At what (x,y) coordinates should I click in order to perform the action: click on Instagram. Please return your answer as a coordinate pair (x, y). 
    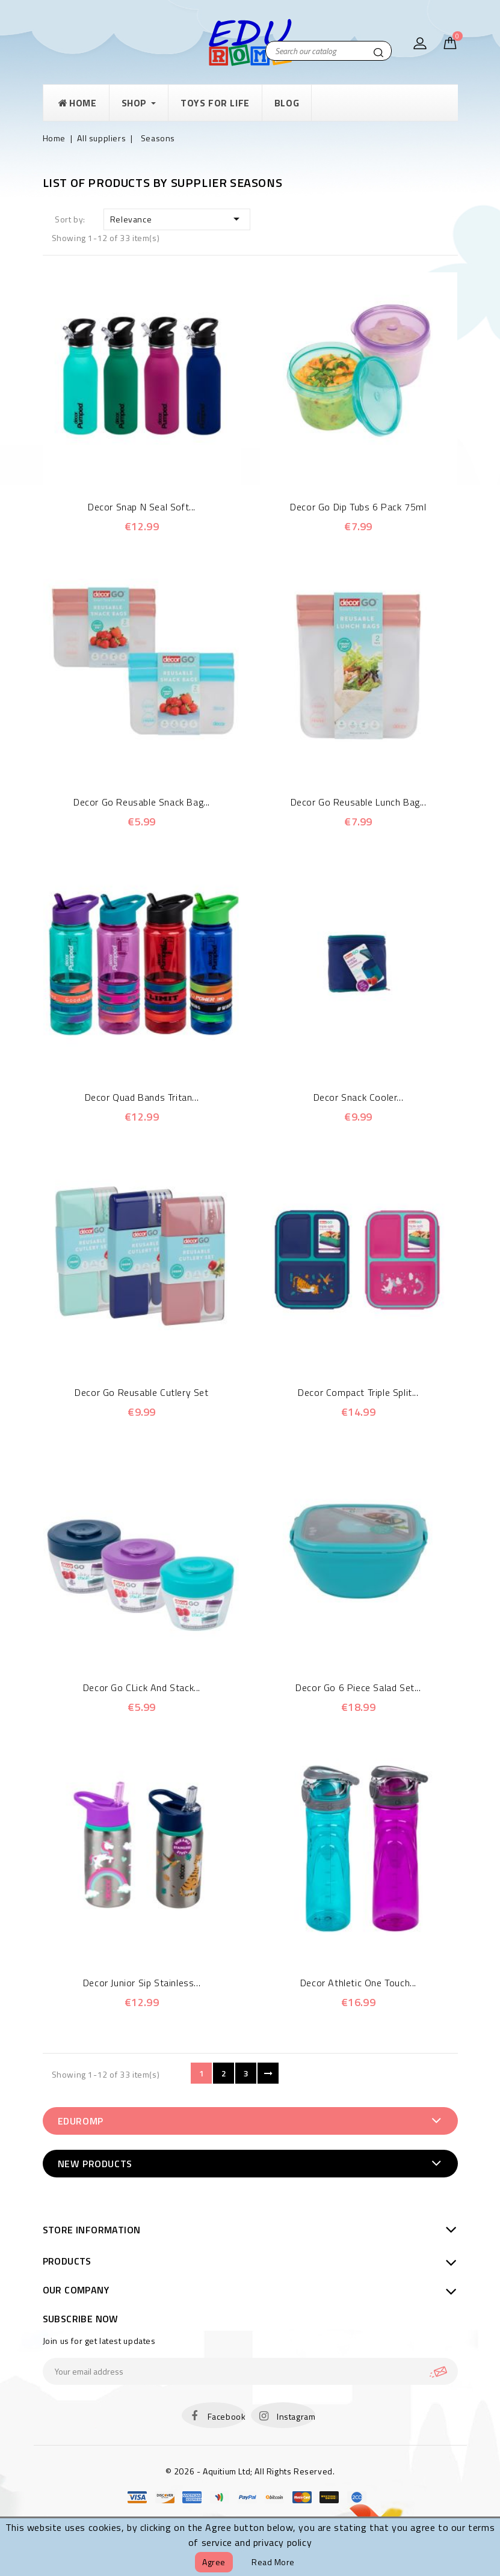
    Looking at the image, I should click on (296, 2416).